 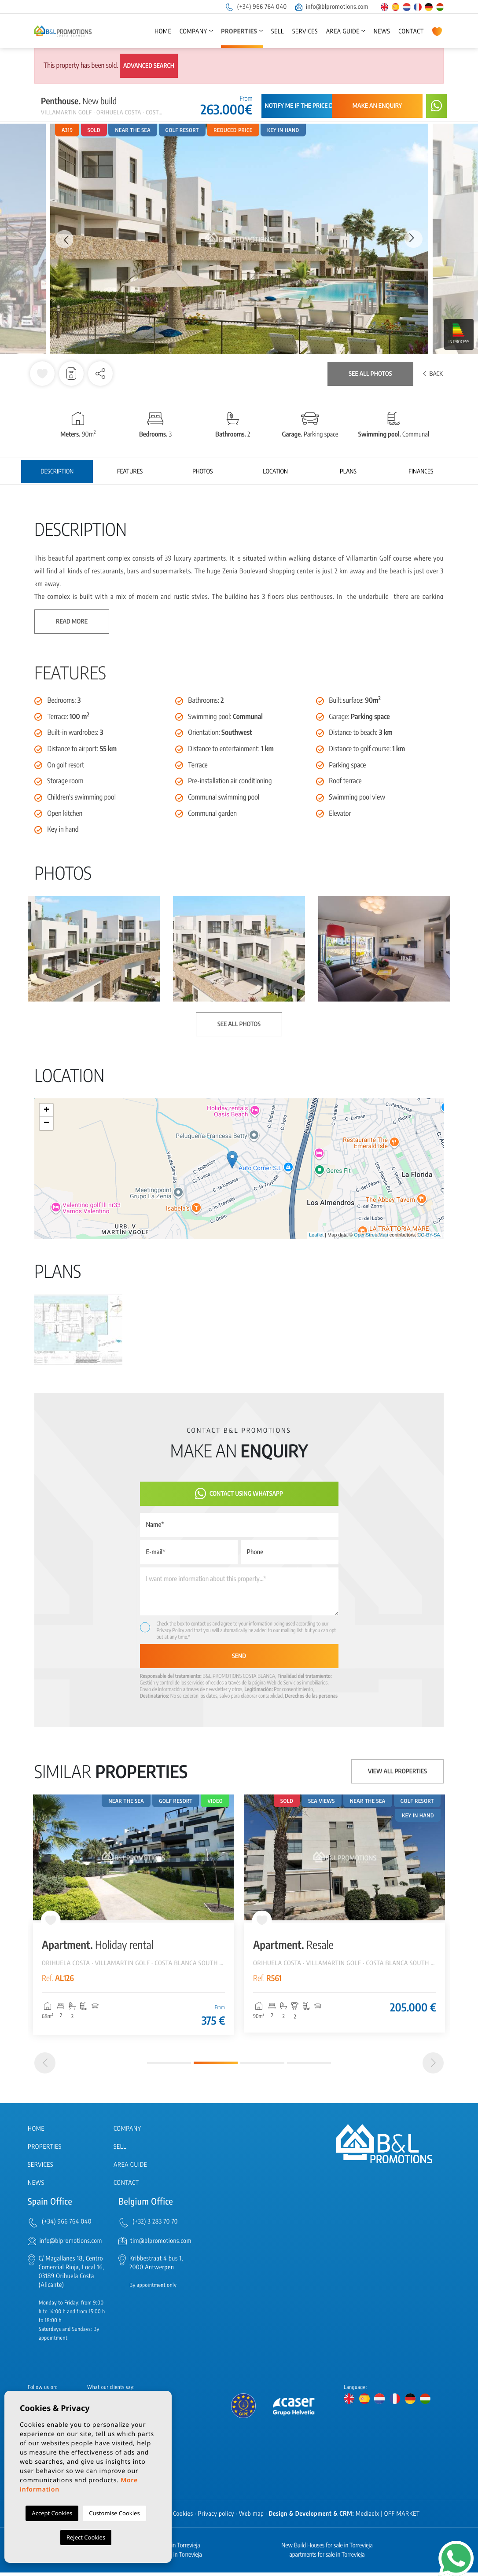 What do you see at coordinates (52, 2513) in the screenshot?
I see `Accept Cookies` at bounding box center [52, 2513].